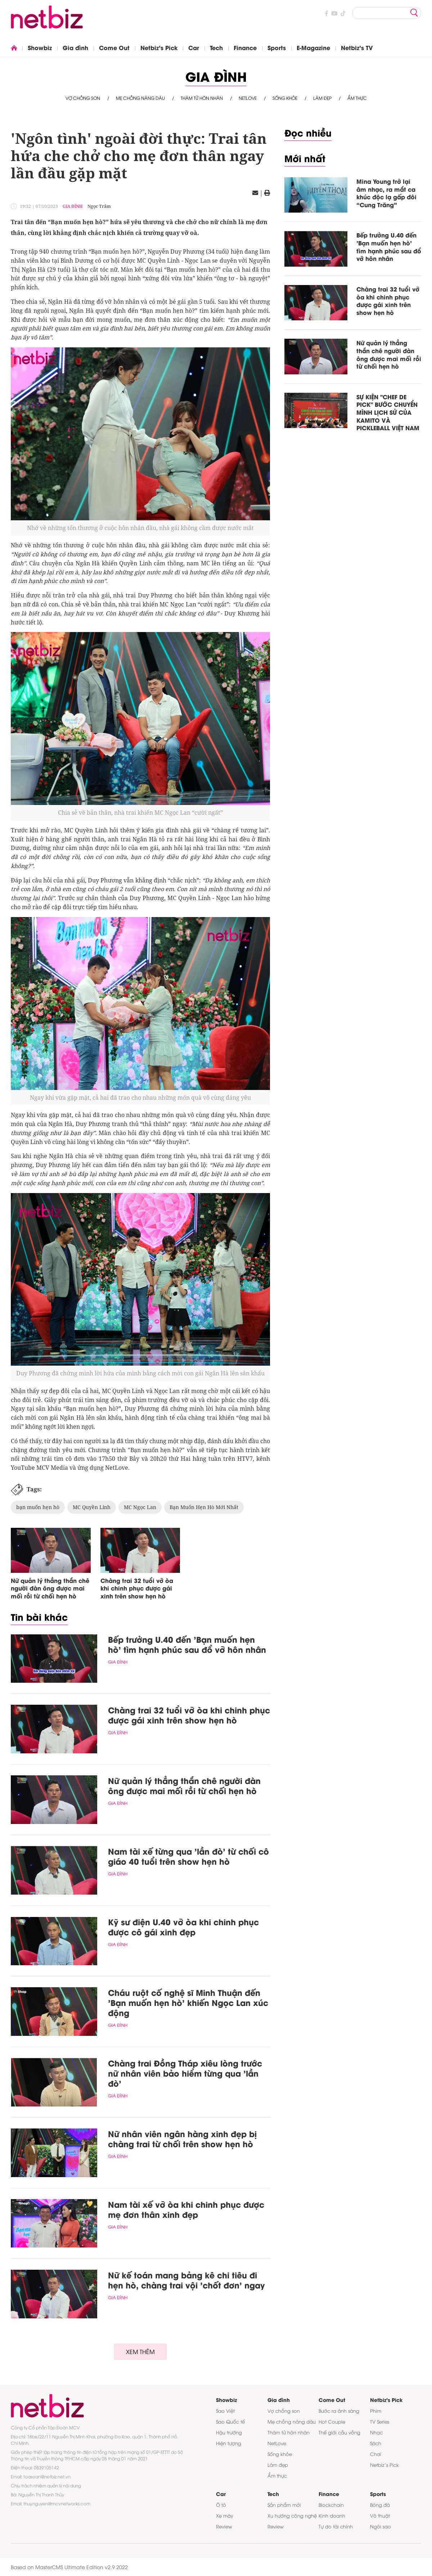  What do you see at coordinates (331, 2504) in the screenshot?
I see `Blockchain` at bounding box center [331, 2504].